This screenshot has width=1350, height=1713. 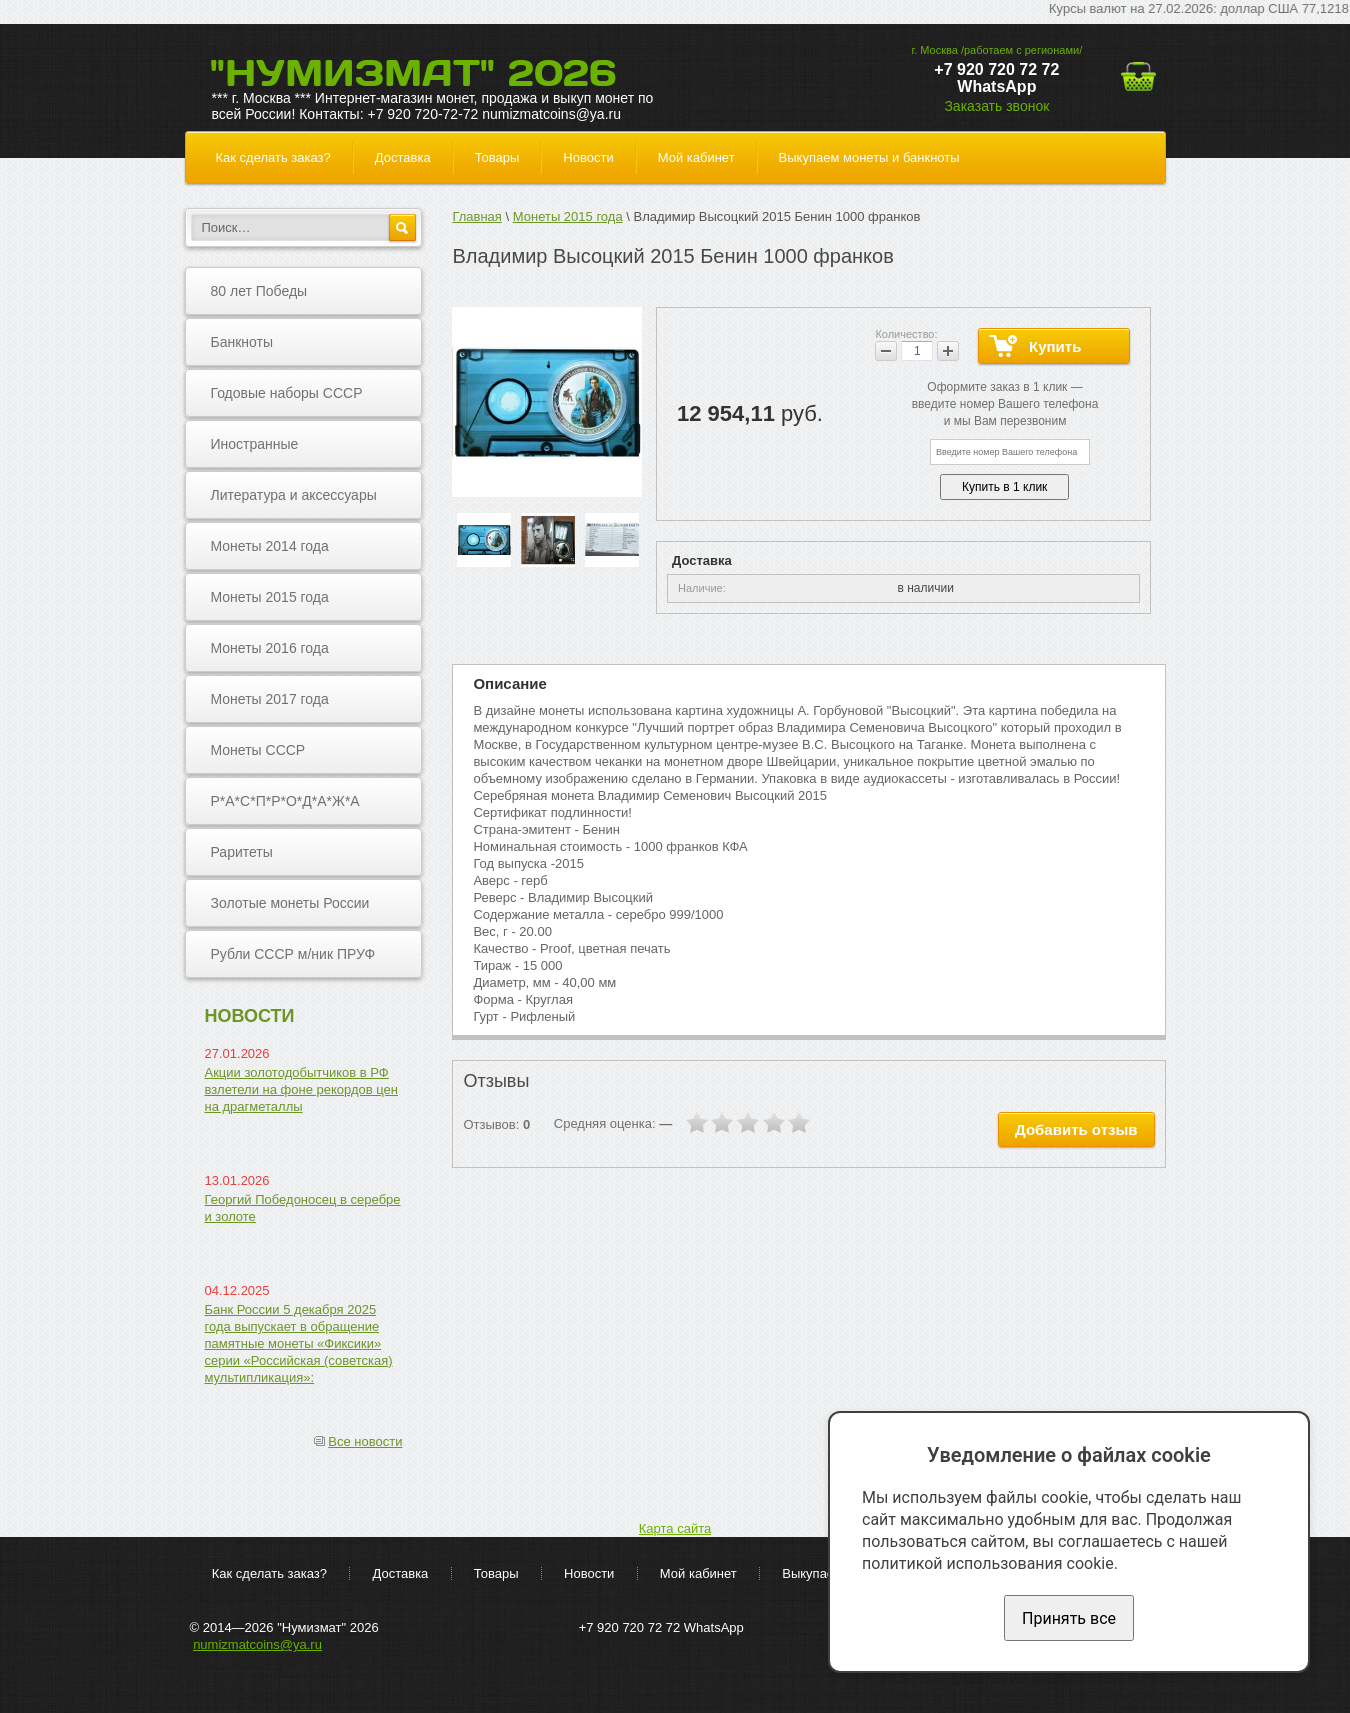 I want to click on Р*А*С*П*Р*О*Д*А*Ж*А, so click(x=285, y=801).